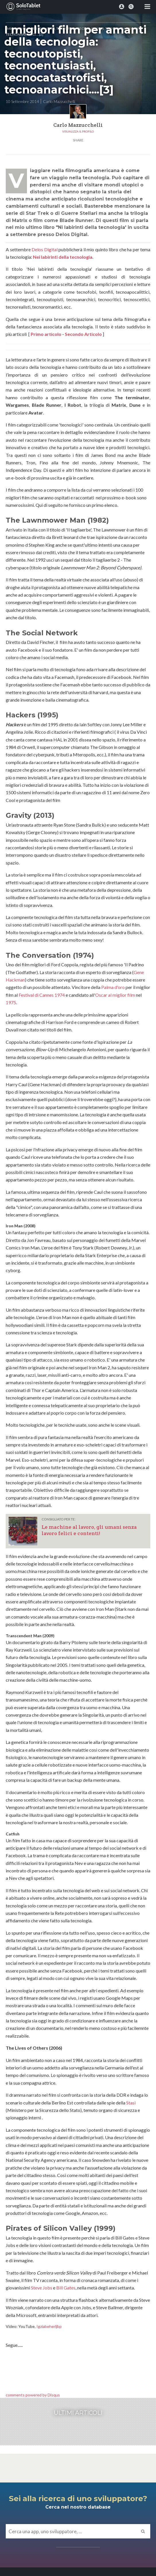  I want to click on Secondo Articolo, so click(83, 334).